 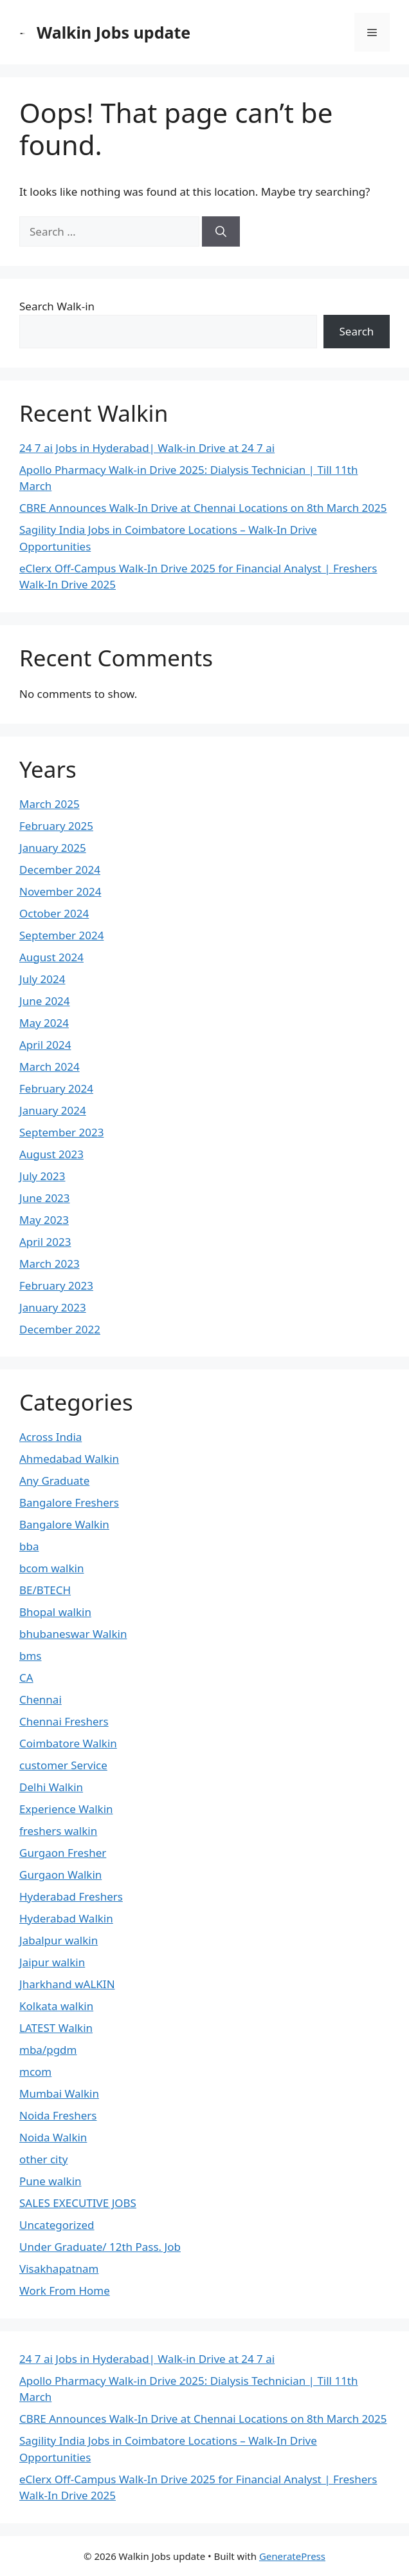 I want to click on Experience Walkin, so click(x=66, y=1808).